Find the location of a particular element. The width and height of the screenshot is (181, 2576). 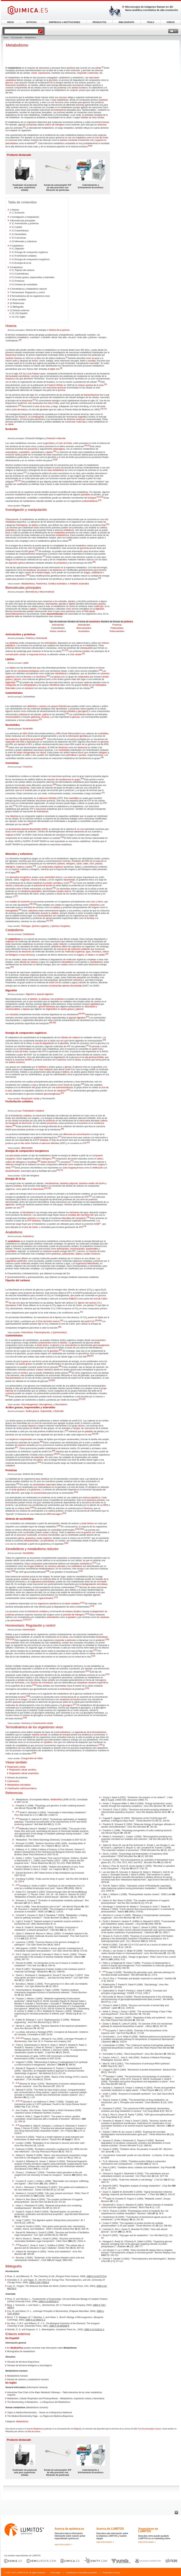

Condiciones comerciales generales is located at coordinates (81, 2573).